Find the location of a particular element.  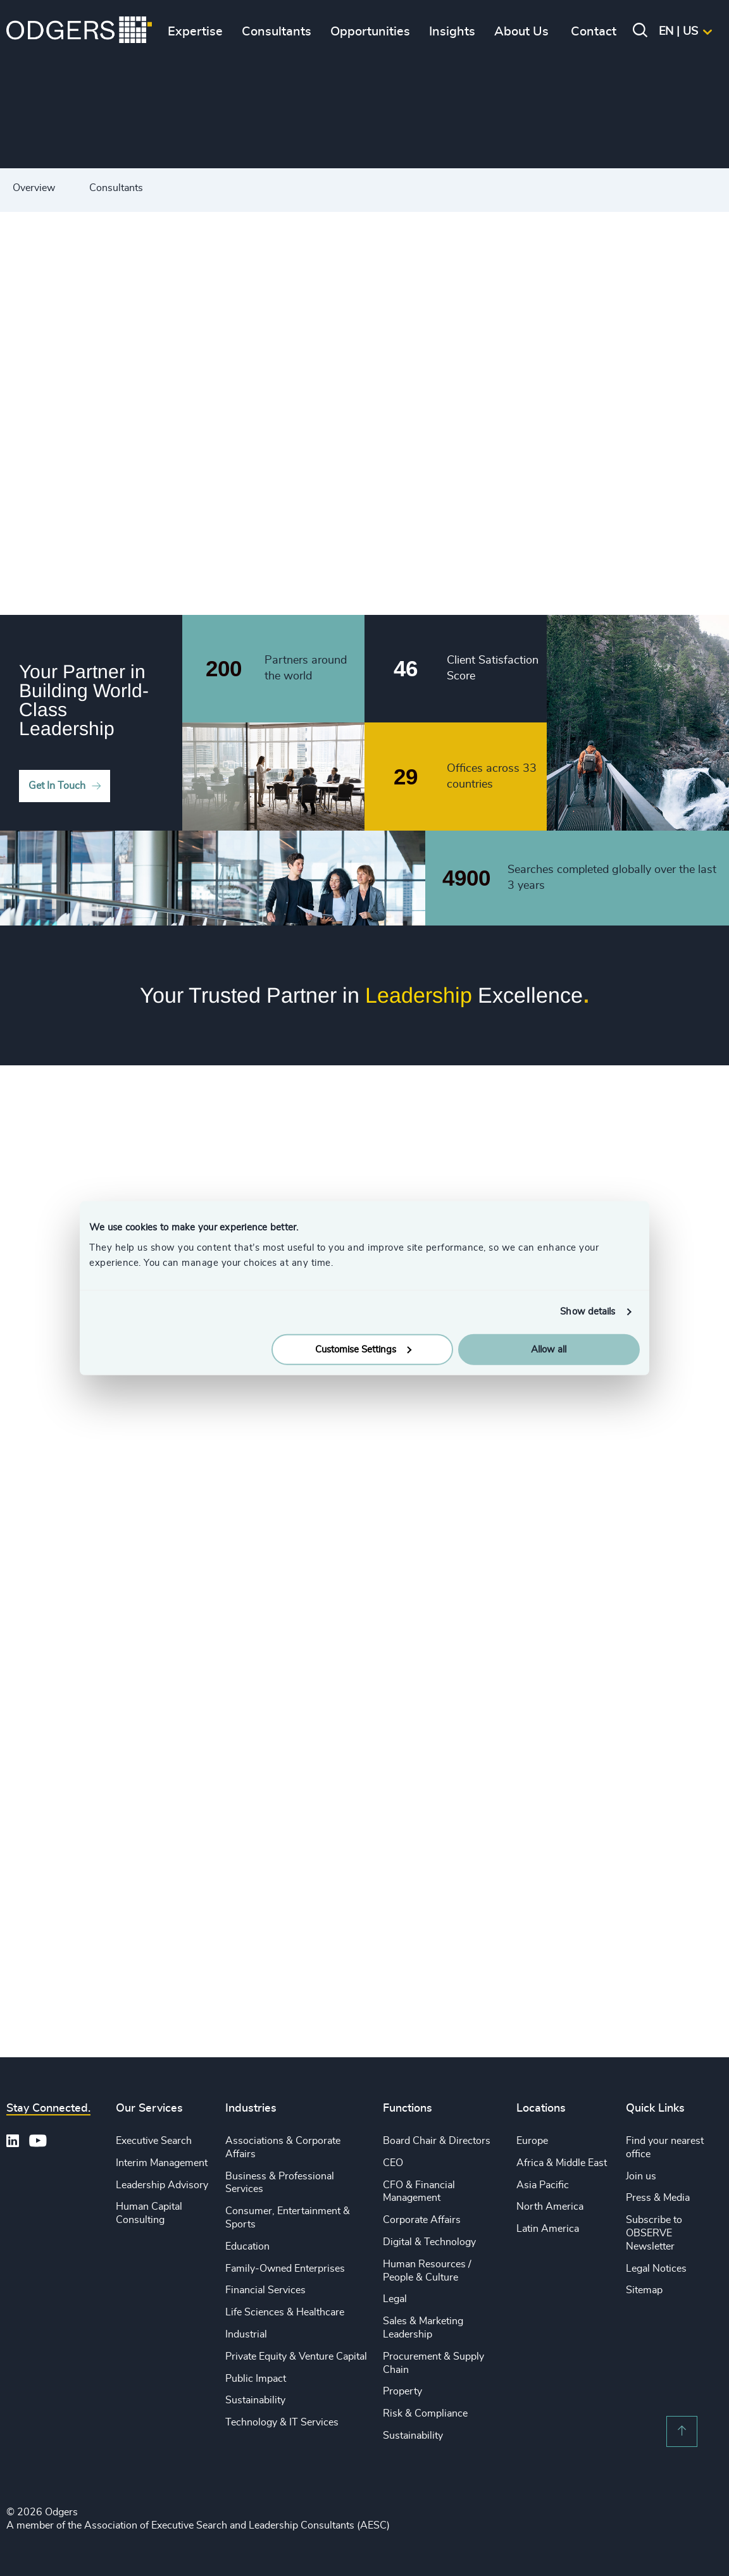

Asia Pacific is located at coordinates (542, 2185).